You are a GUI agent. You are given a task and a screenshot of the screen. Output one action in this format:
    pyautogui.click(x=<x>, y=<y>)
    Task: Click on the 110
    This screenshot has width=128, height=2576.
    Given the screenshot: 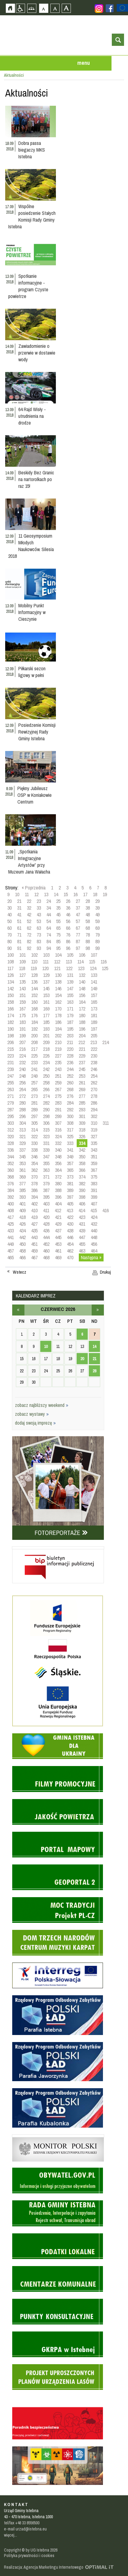 What is the action you would take?
    pyautogui.click(x=34, y=961)
    